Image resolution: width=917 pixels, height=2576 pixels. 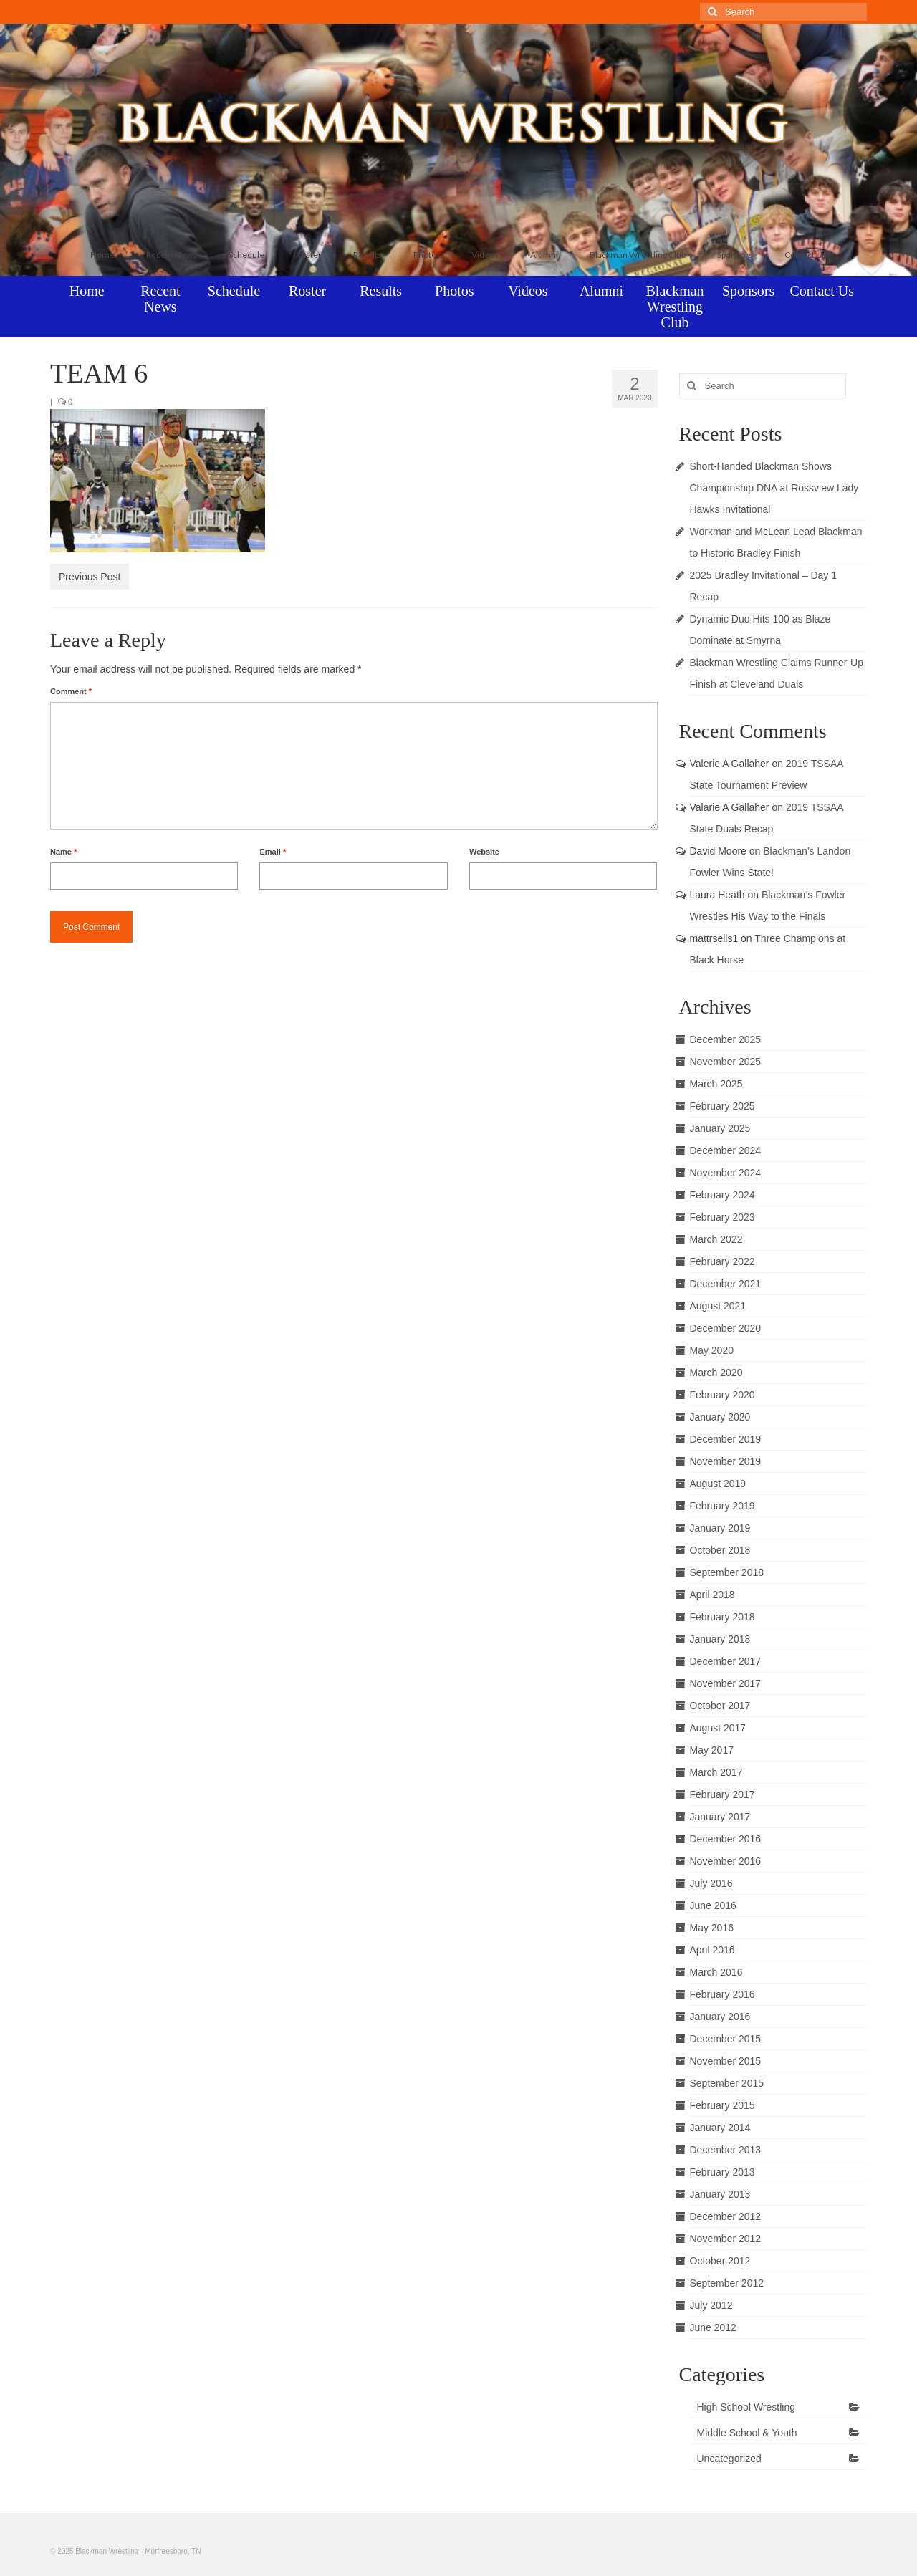 What do you see at coordinates (722, 1195) in the screenshot?
I see `February 2024` at bounding box center [722, 1195].